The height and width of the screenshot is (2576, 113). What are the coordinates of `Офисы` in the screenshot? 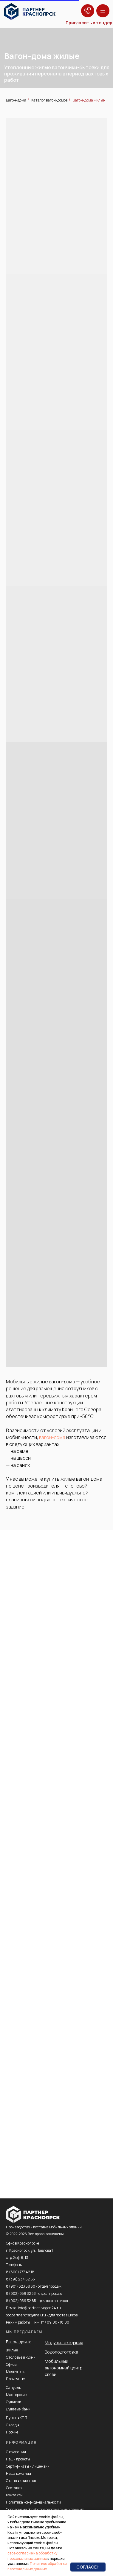 It's located at (11, 2364).